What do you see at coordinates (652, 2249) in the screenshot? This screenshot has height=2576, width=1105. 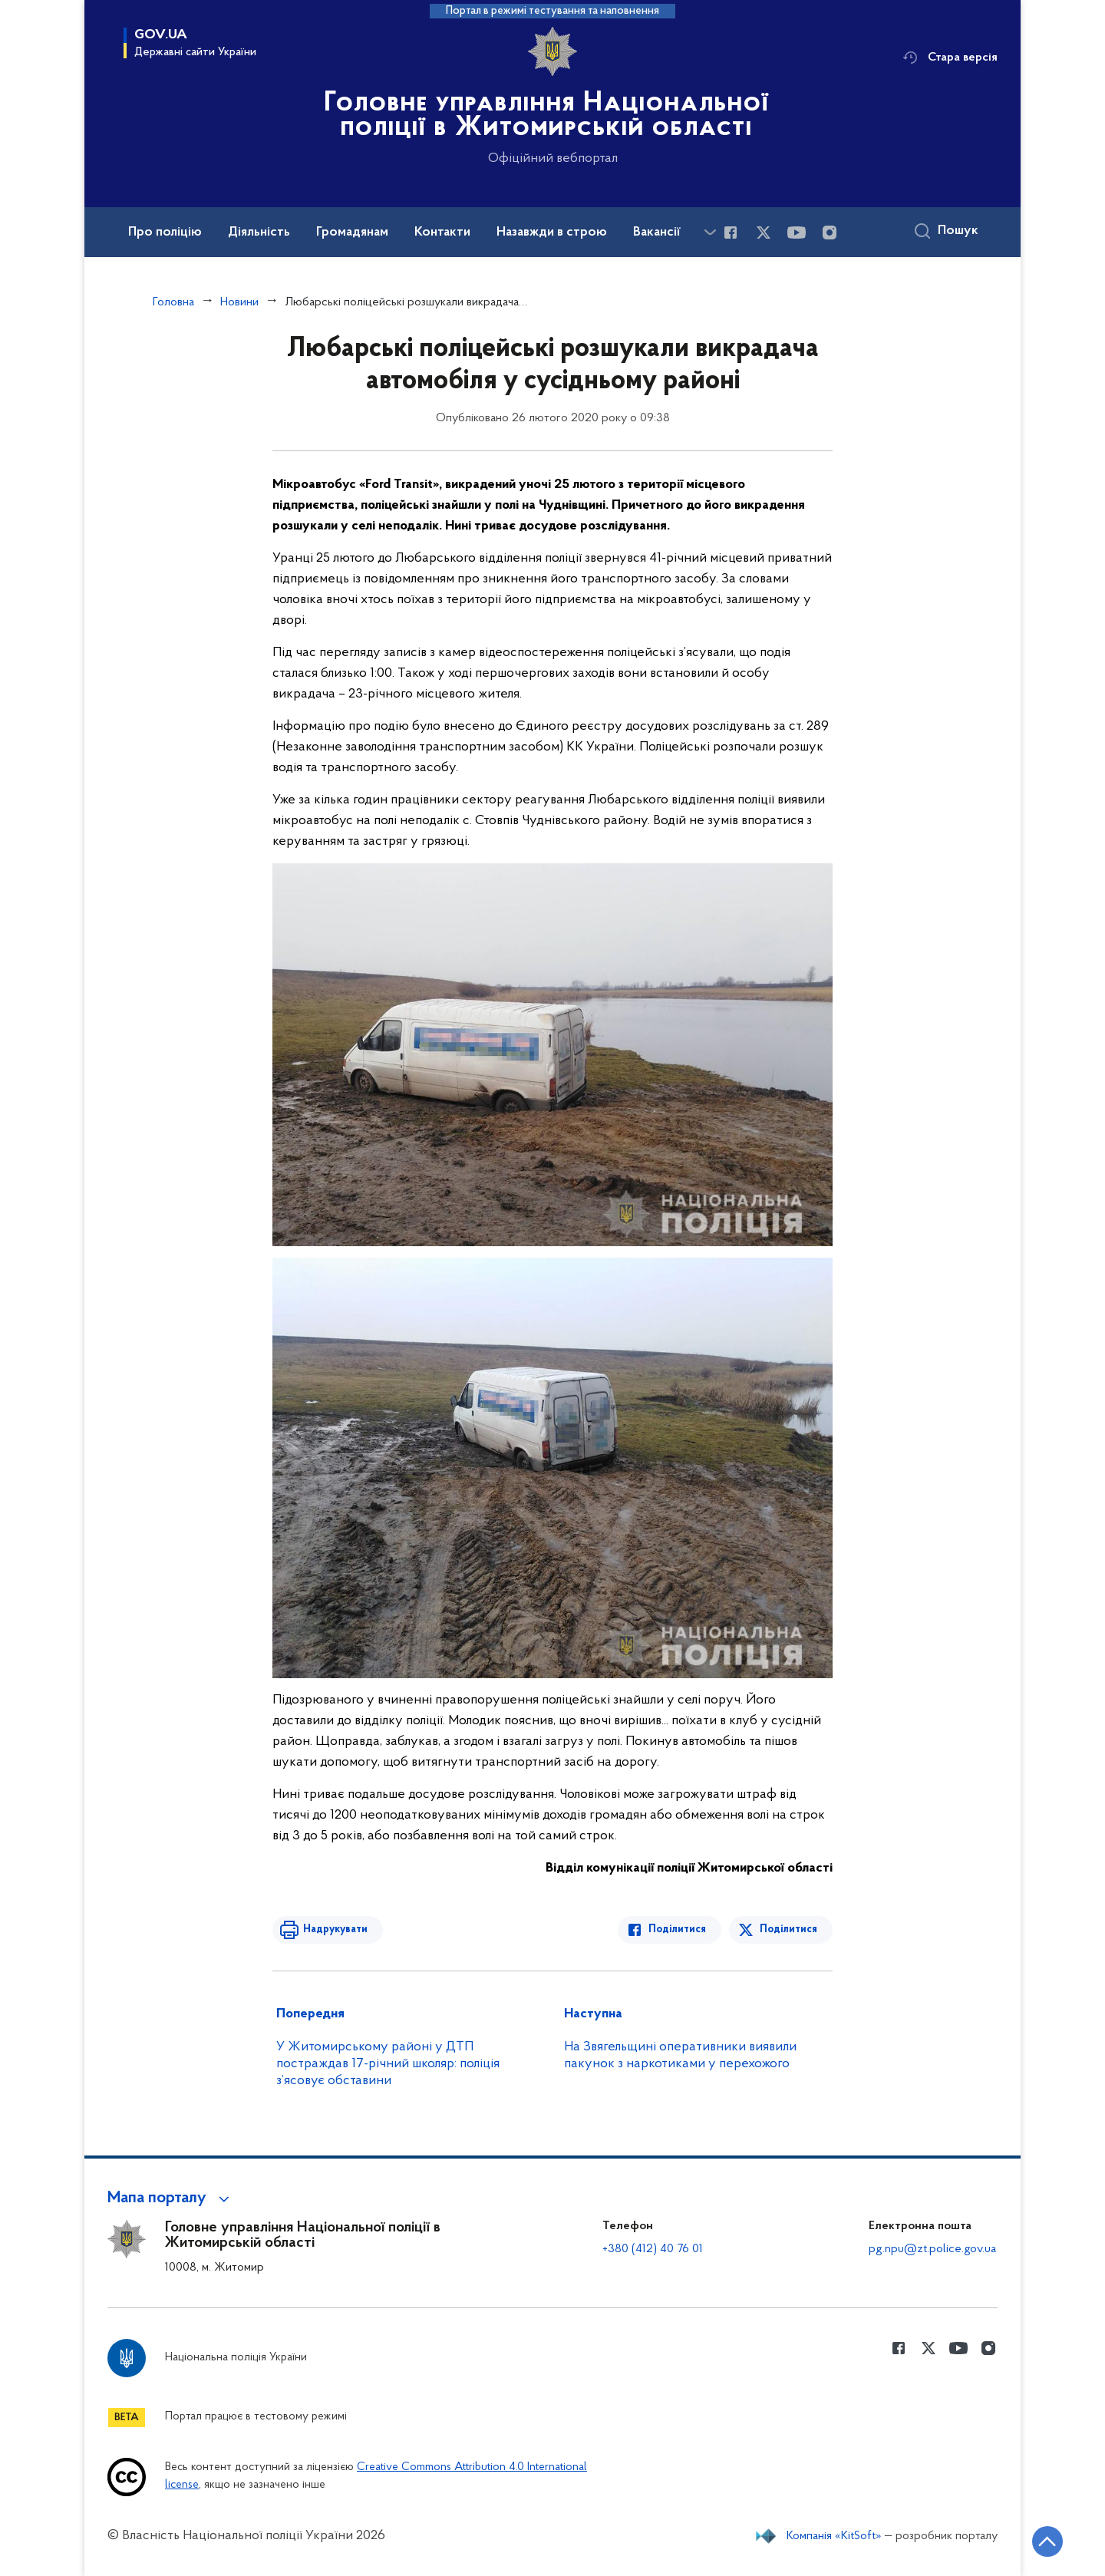 I see `+380 (412) 40 76 01` at bounding box center [652, 2249].